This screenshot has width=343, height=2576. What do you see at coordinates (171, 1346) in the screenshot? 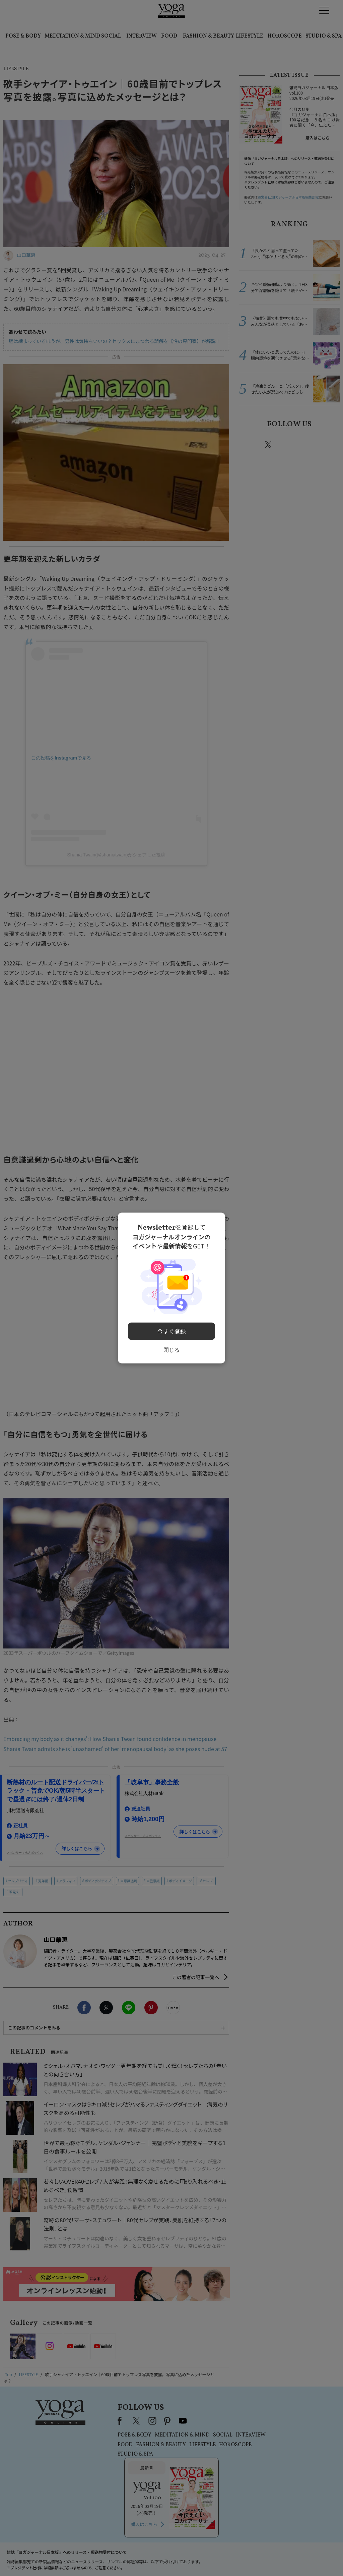
I see `閉じる` at bounding box center [171, 1346].